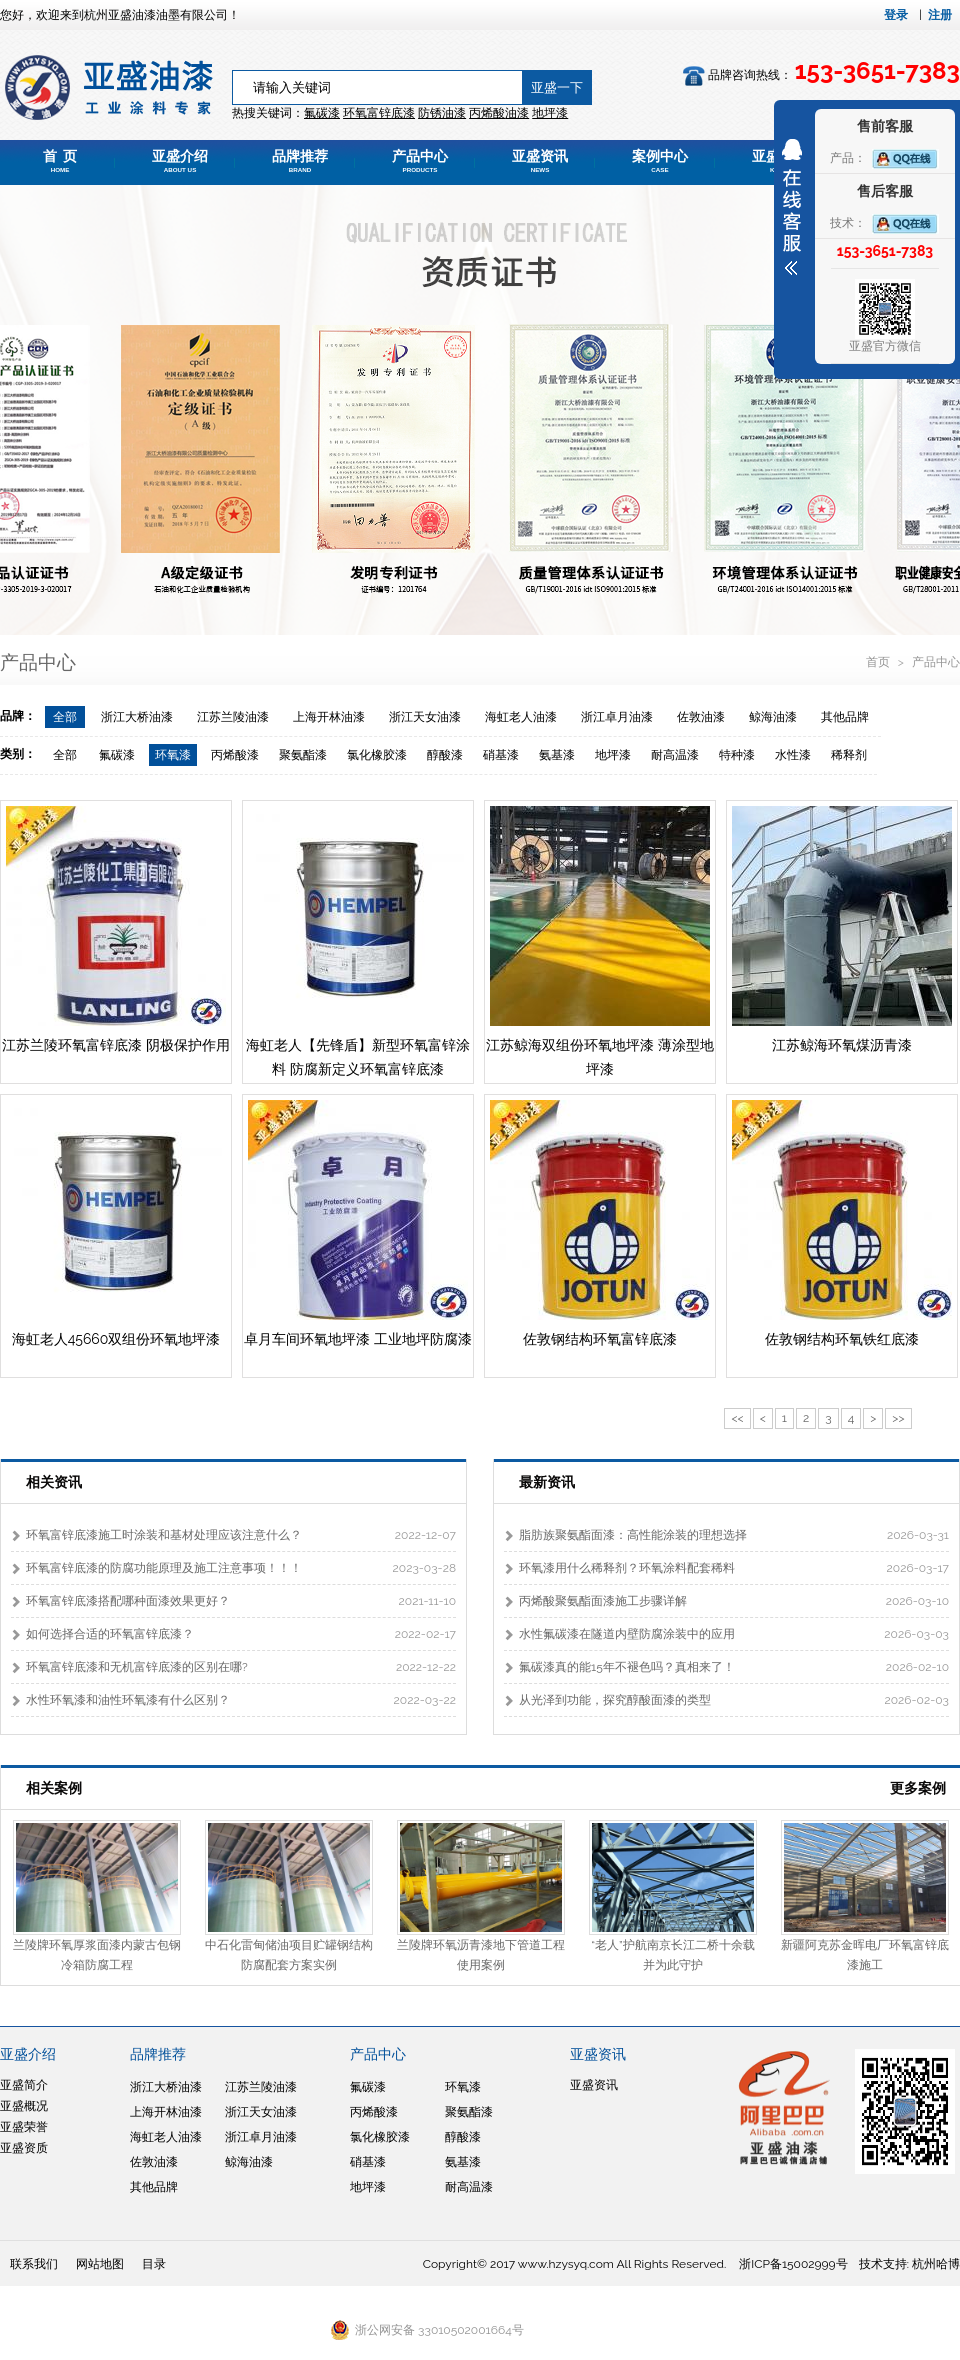 This screenshot has width=960, height=2360. Describe the element at coordinates (603, 1601) in the screenshot. I see `丙烯酸聚氨酯面漆施工步骤详解` at that location.